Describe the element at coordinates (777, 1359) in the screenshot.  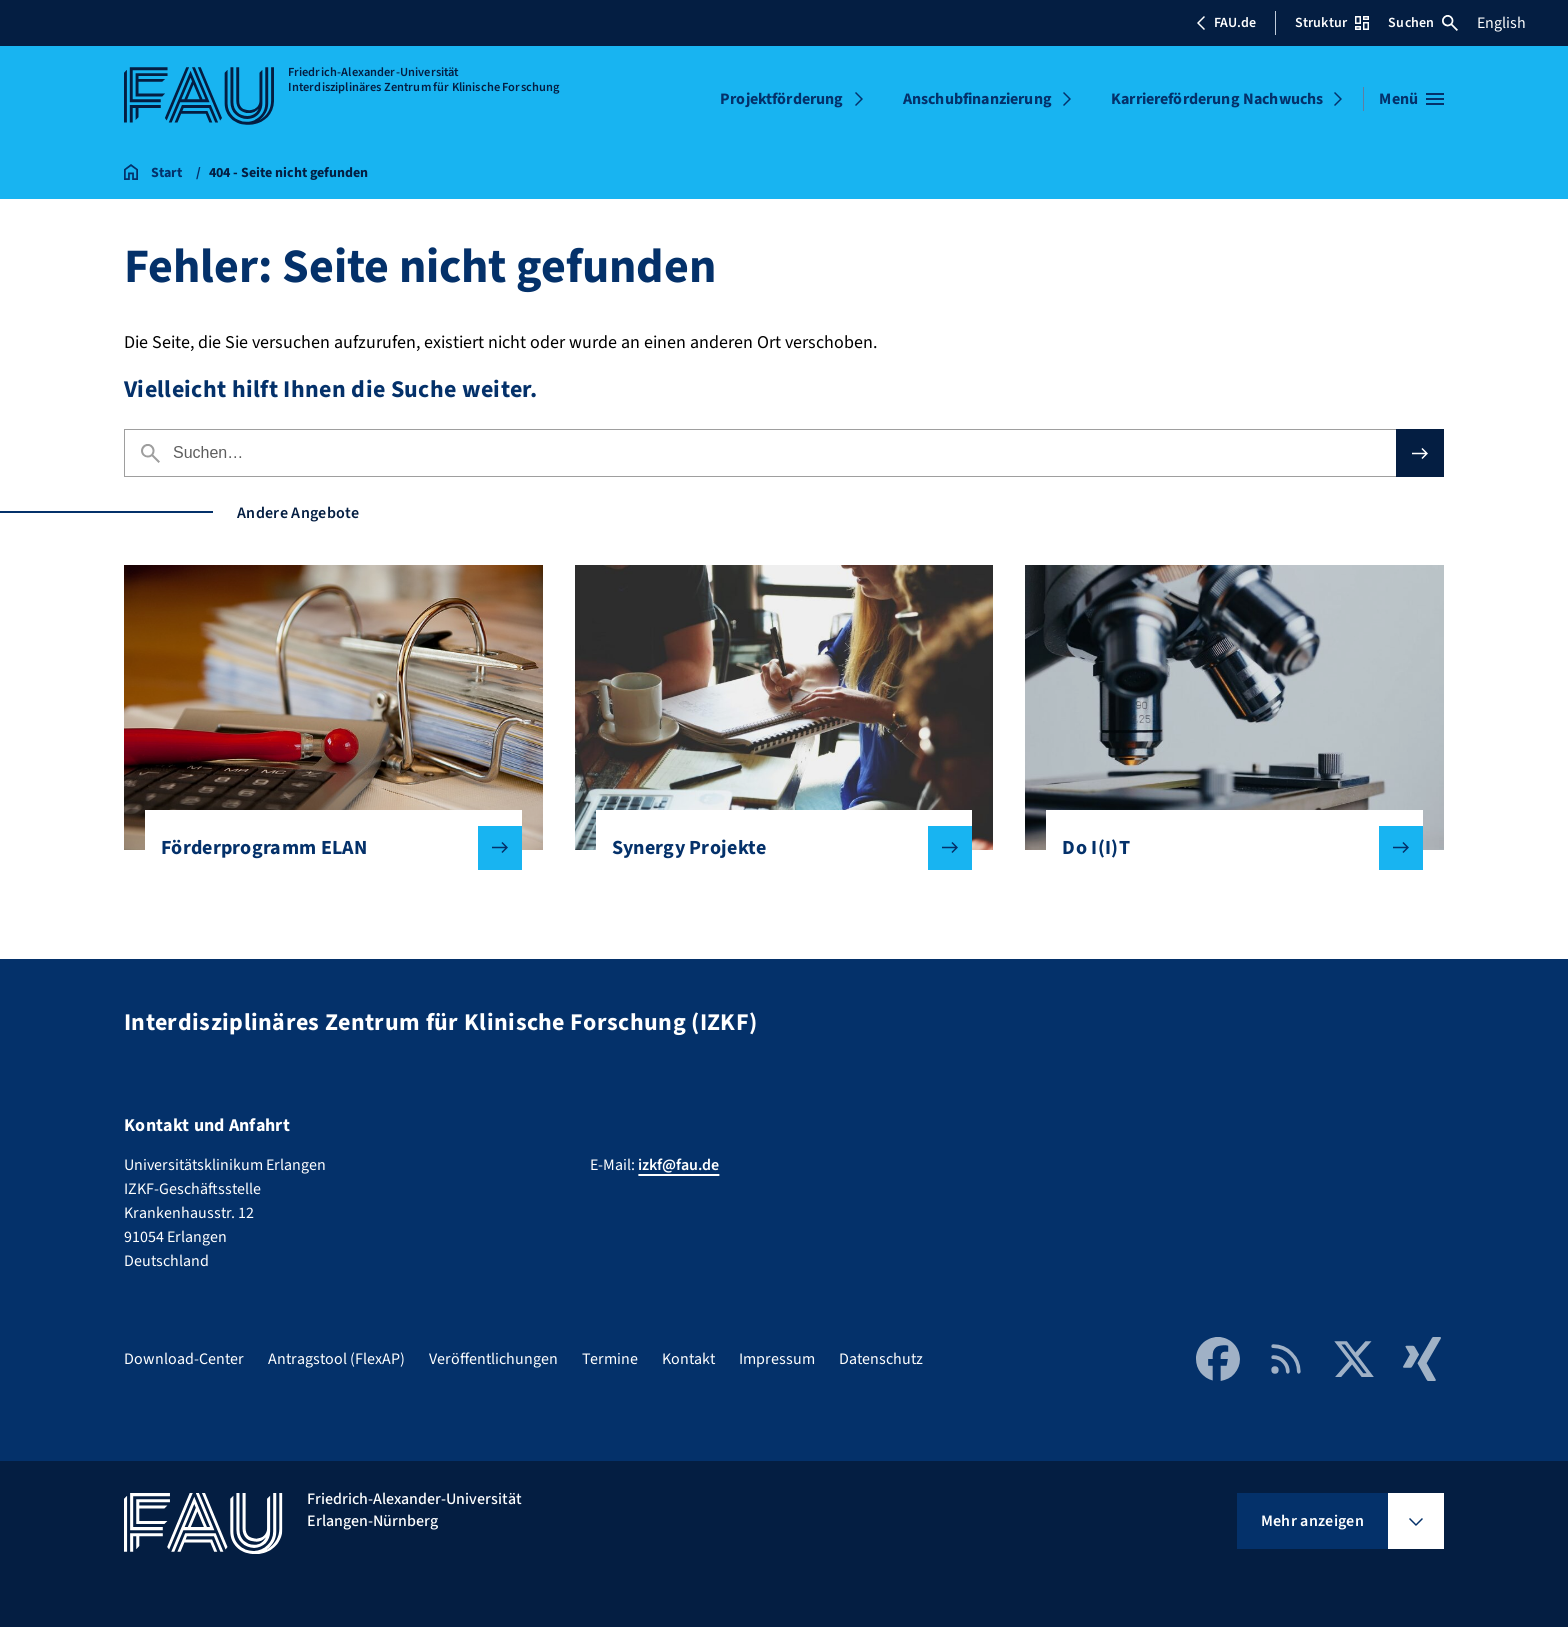
I see `Impressum` at that location.